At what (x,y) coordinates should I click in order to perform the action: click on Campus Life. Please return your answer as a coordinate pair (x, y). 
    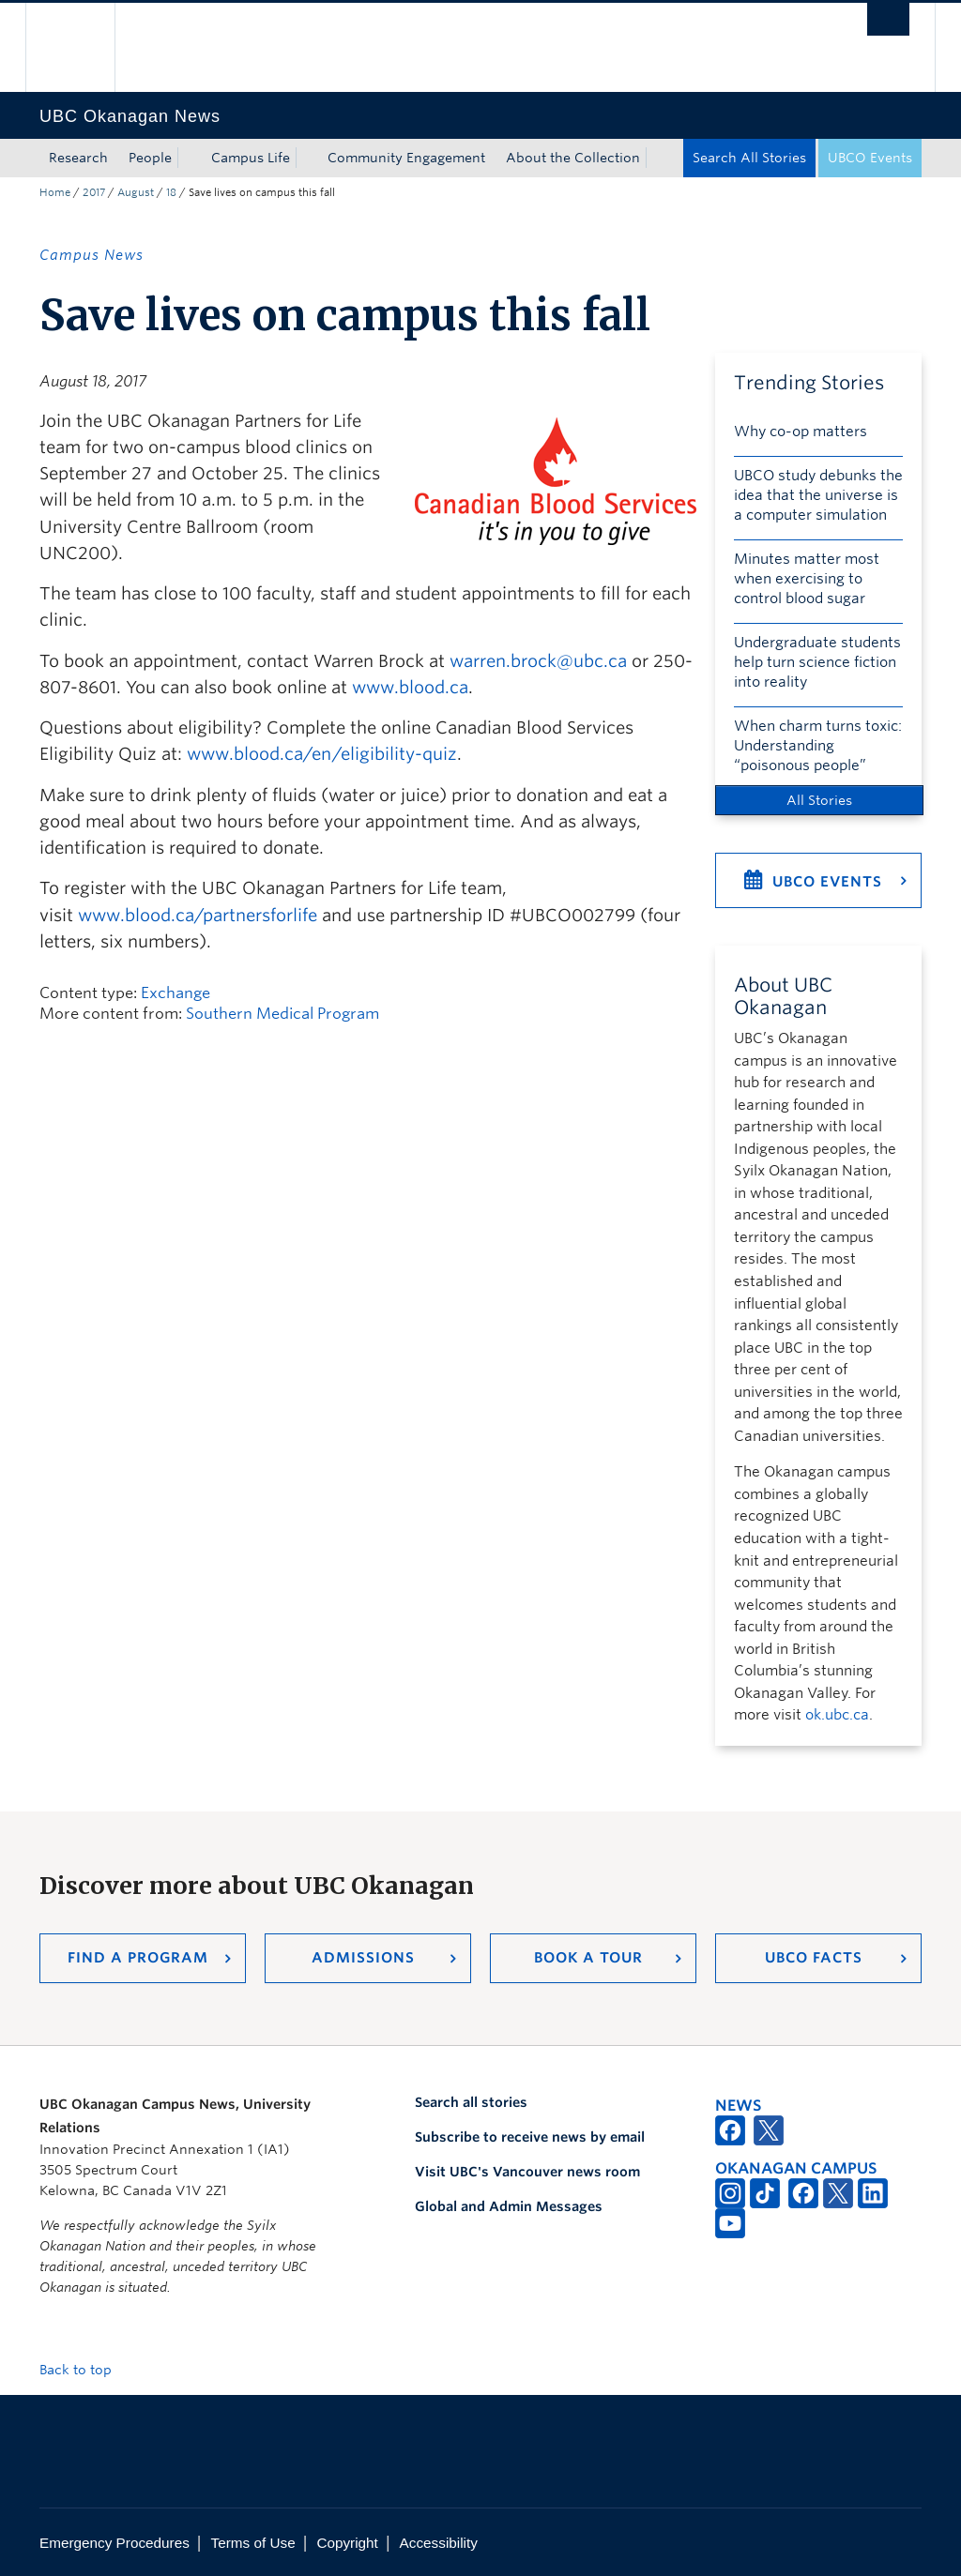
    Looking at the image, I should click on (250, 157).